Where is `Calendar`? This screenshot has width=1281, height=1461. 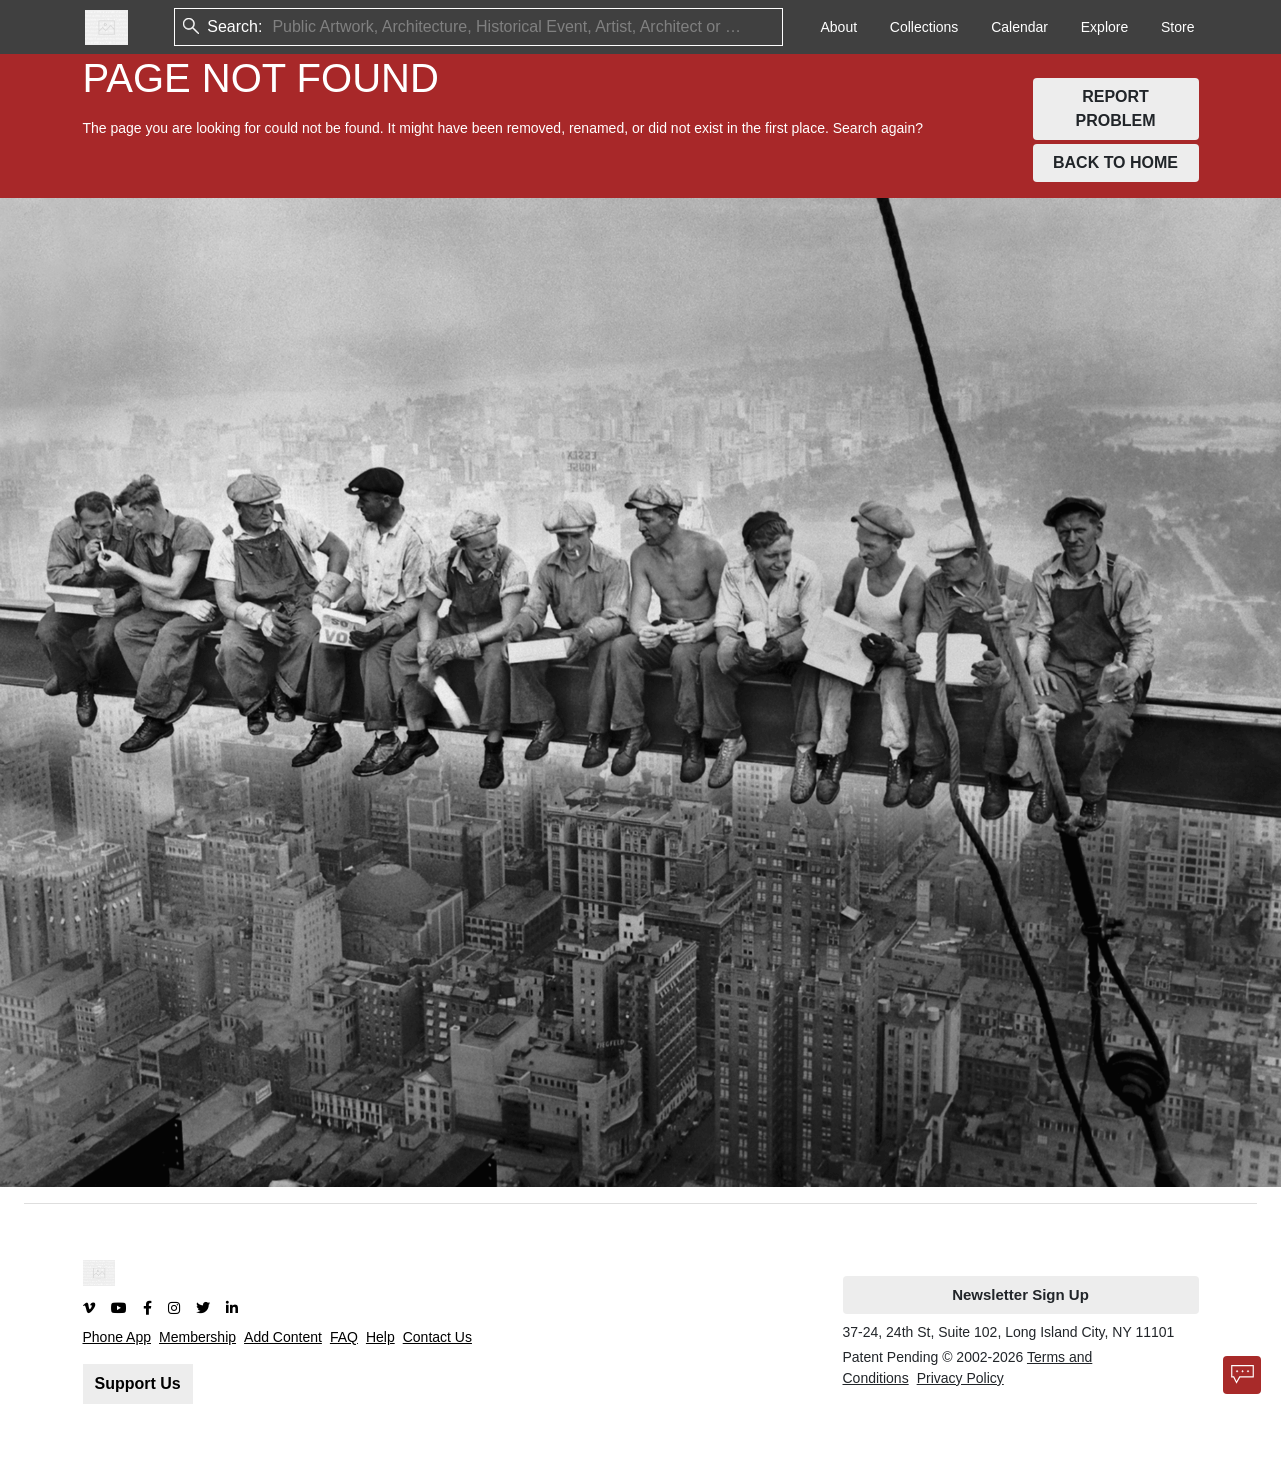
Calendar is located at coordinates (1019, 27).